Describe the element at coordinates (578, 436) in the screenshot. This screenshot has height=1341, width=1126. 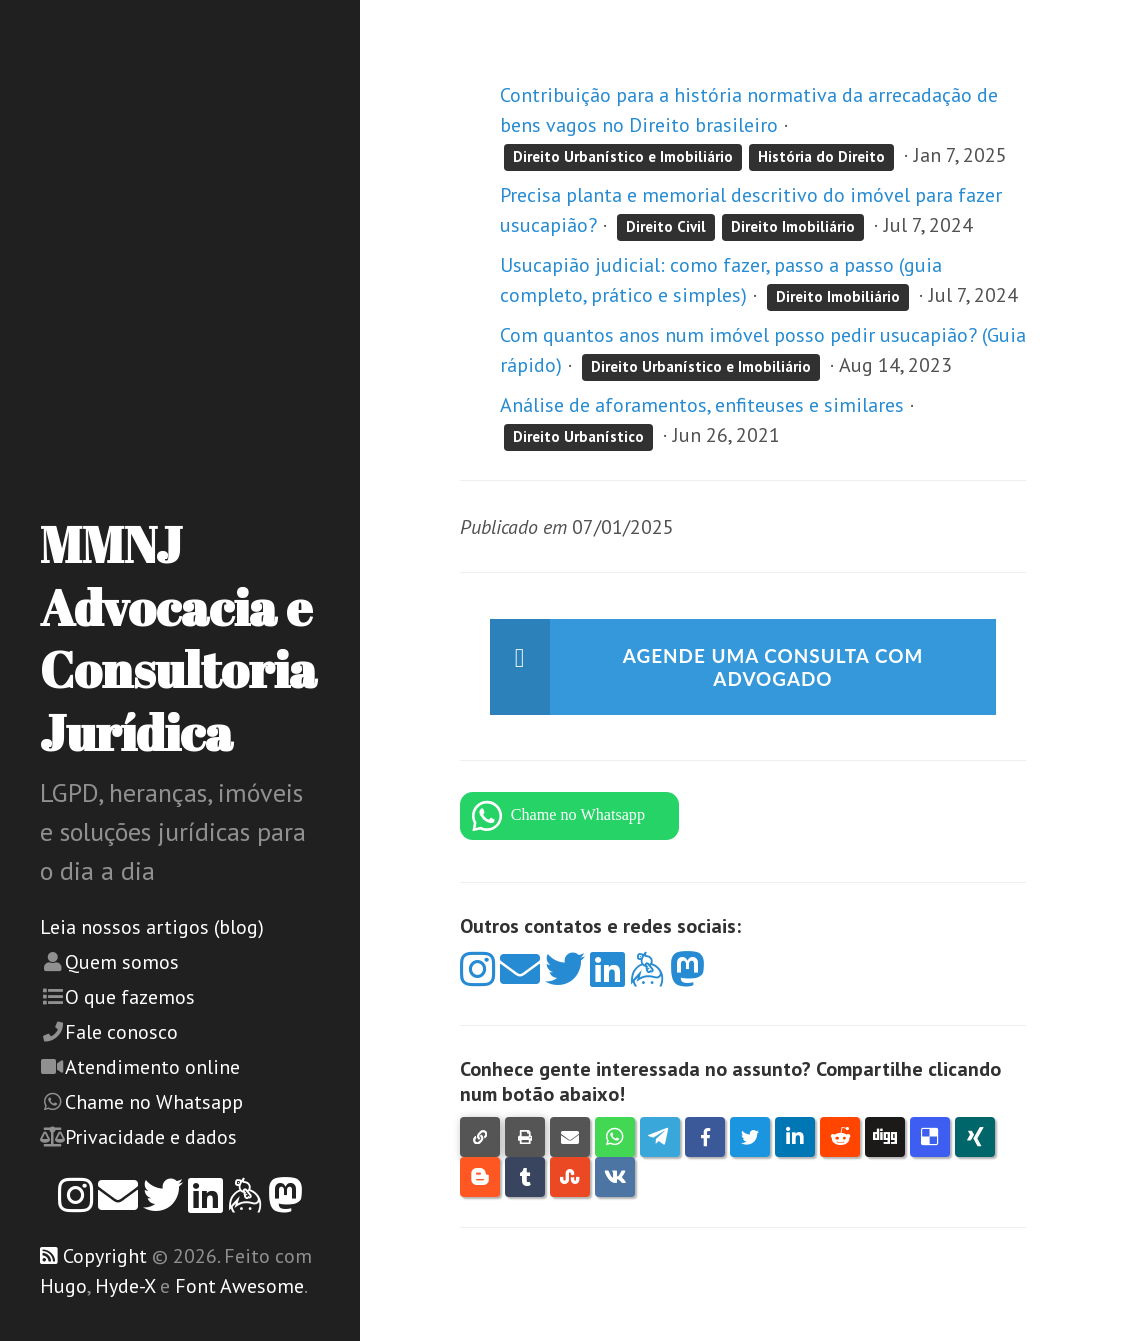
I see `Direito Urbanístico` at that location.